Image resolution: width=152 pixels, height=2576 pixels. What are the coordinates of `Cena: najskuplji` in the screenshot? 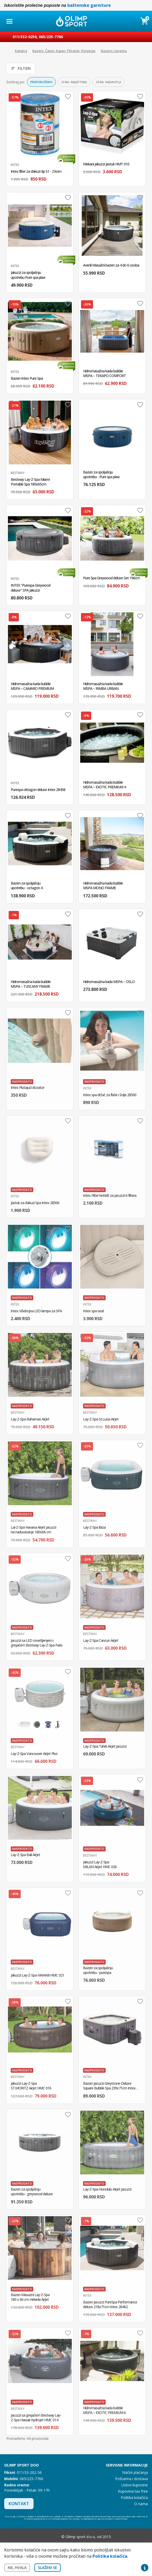 It's located at (108, 82).